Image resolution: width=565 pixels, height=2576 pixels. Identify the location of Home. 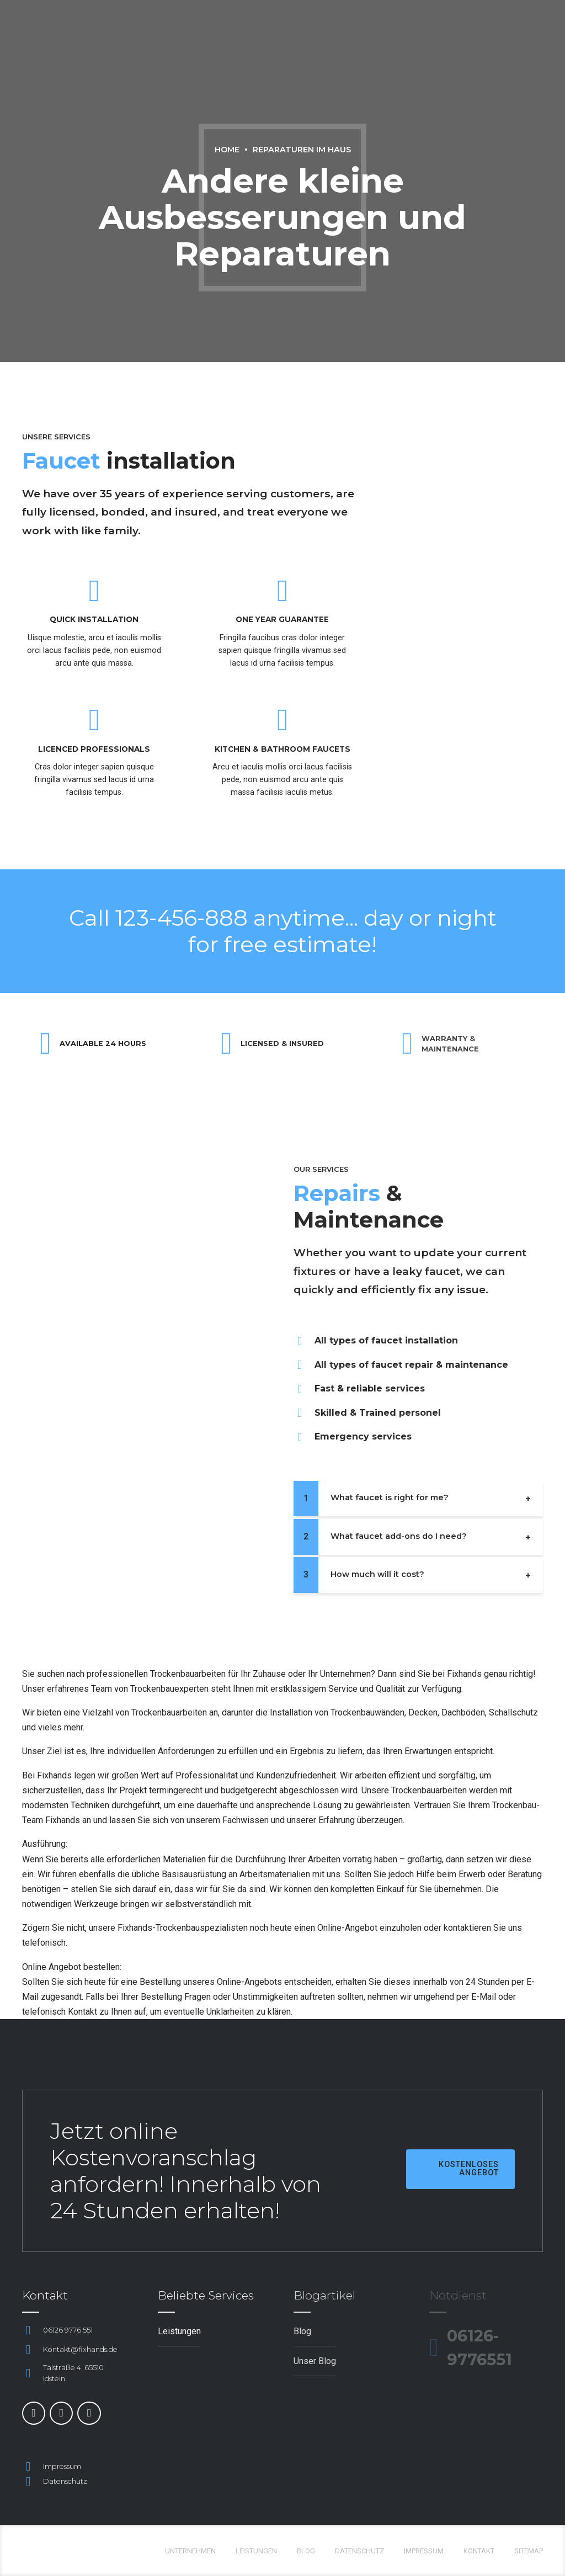
(227, 150).